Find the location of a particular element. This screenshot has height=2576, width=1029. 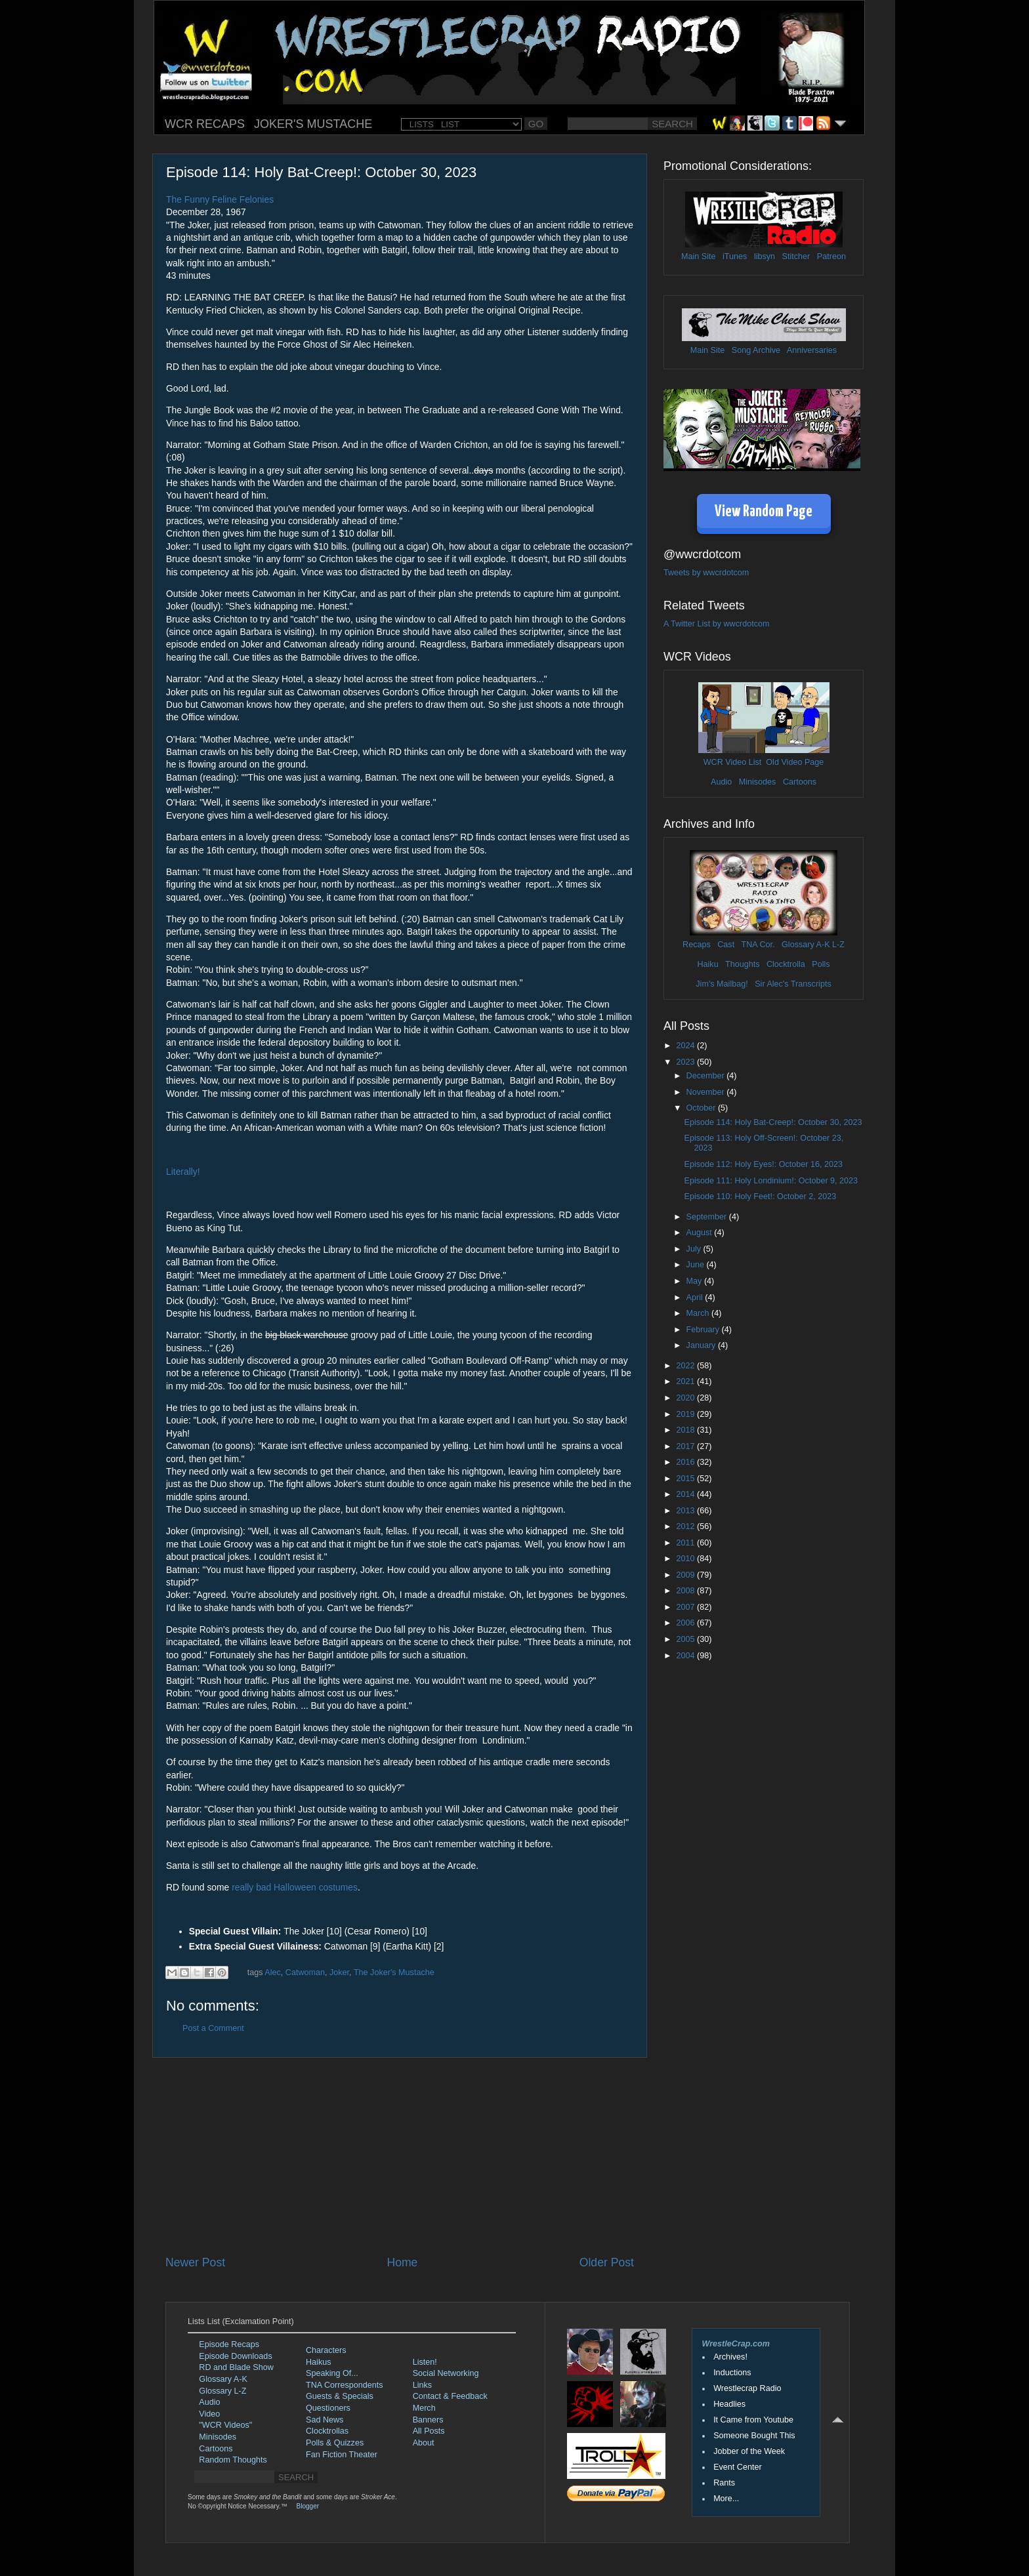

February is located at coordinates (704, 1329).